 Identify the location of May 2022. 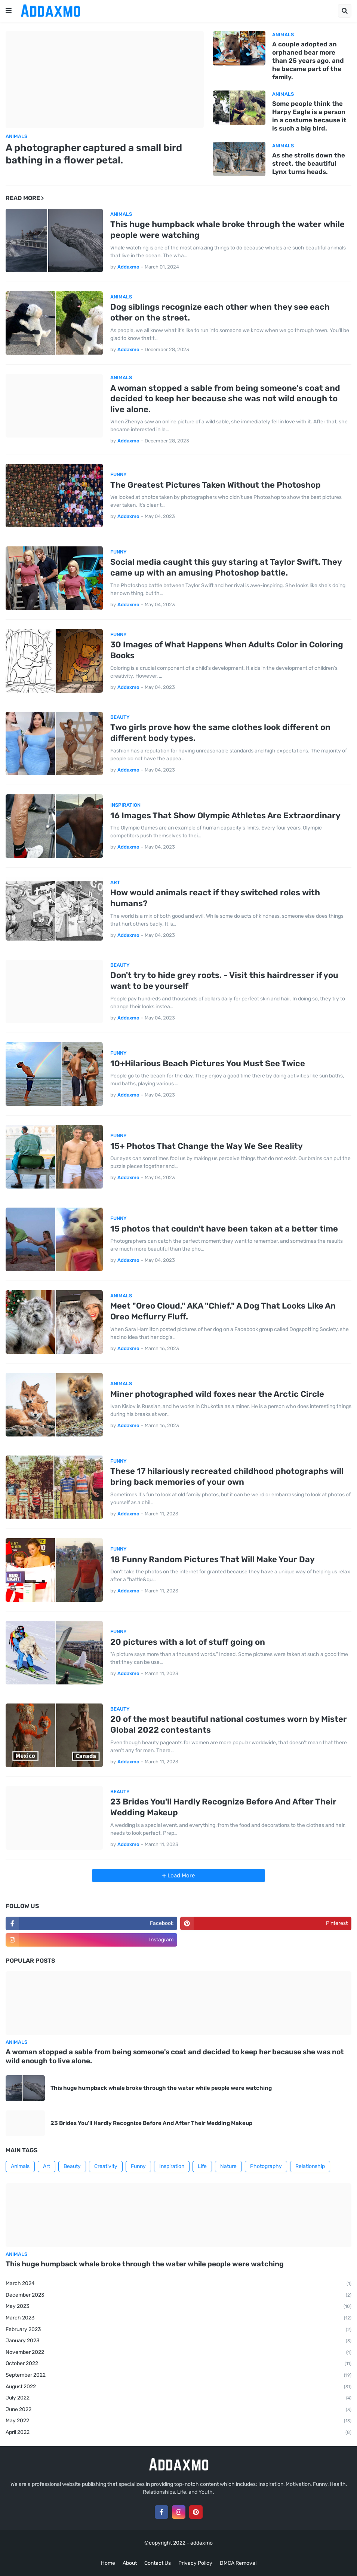
(178, 2421).